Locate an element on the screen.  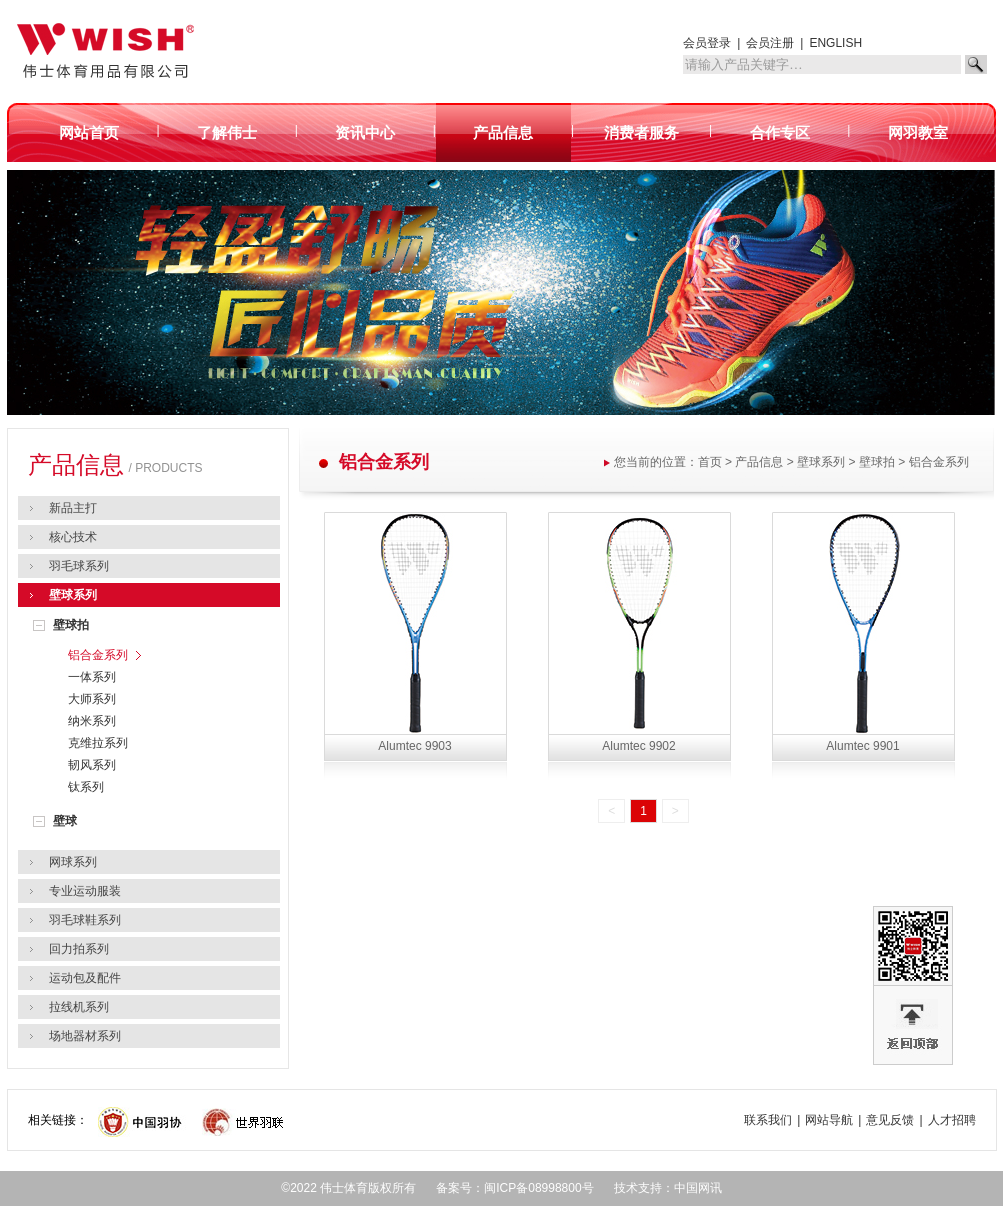
会员登录 is located at coordinates (707, 43).